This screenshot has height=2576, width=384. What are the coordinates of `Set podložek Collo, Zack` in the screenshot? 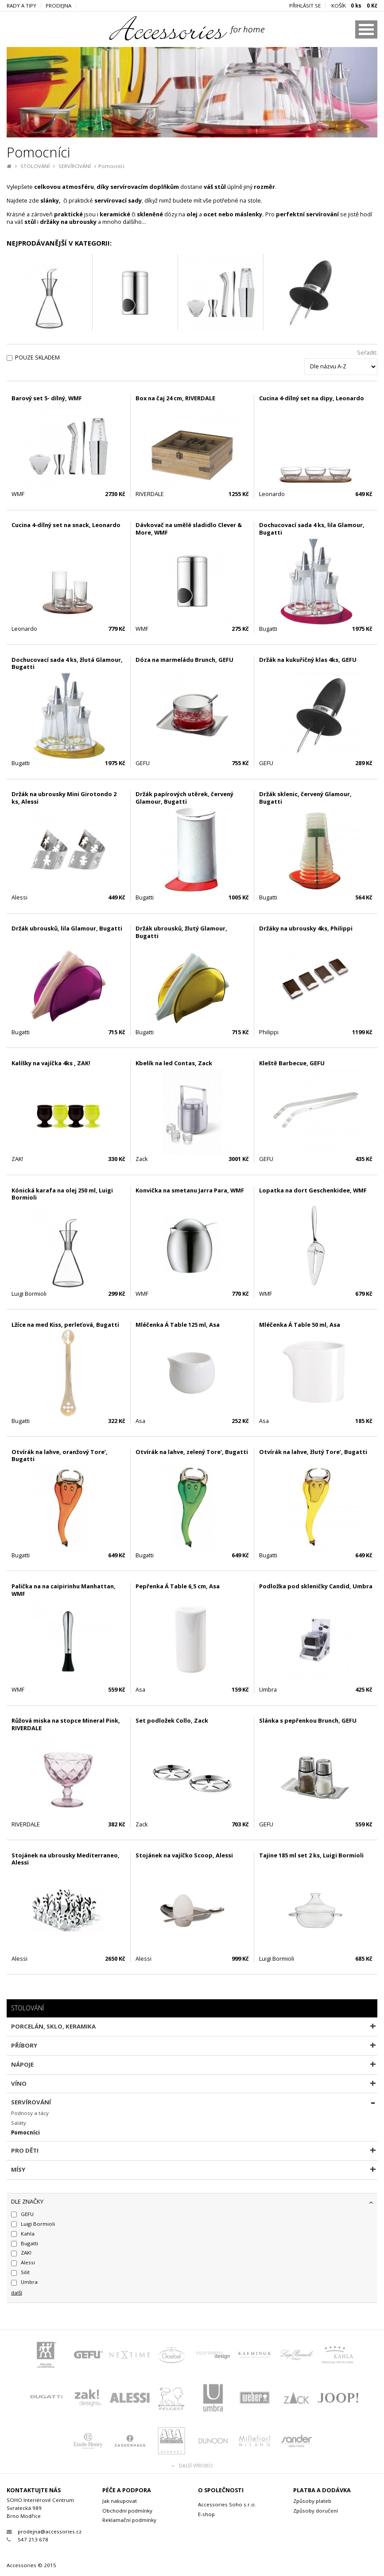 It's located at (172, 1720).